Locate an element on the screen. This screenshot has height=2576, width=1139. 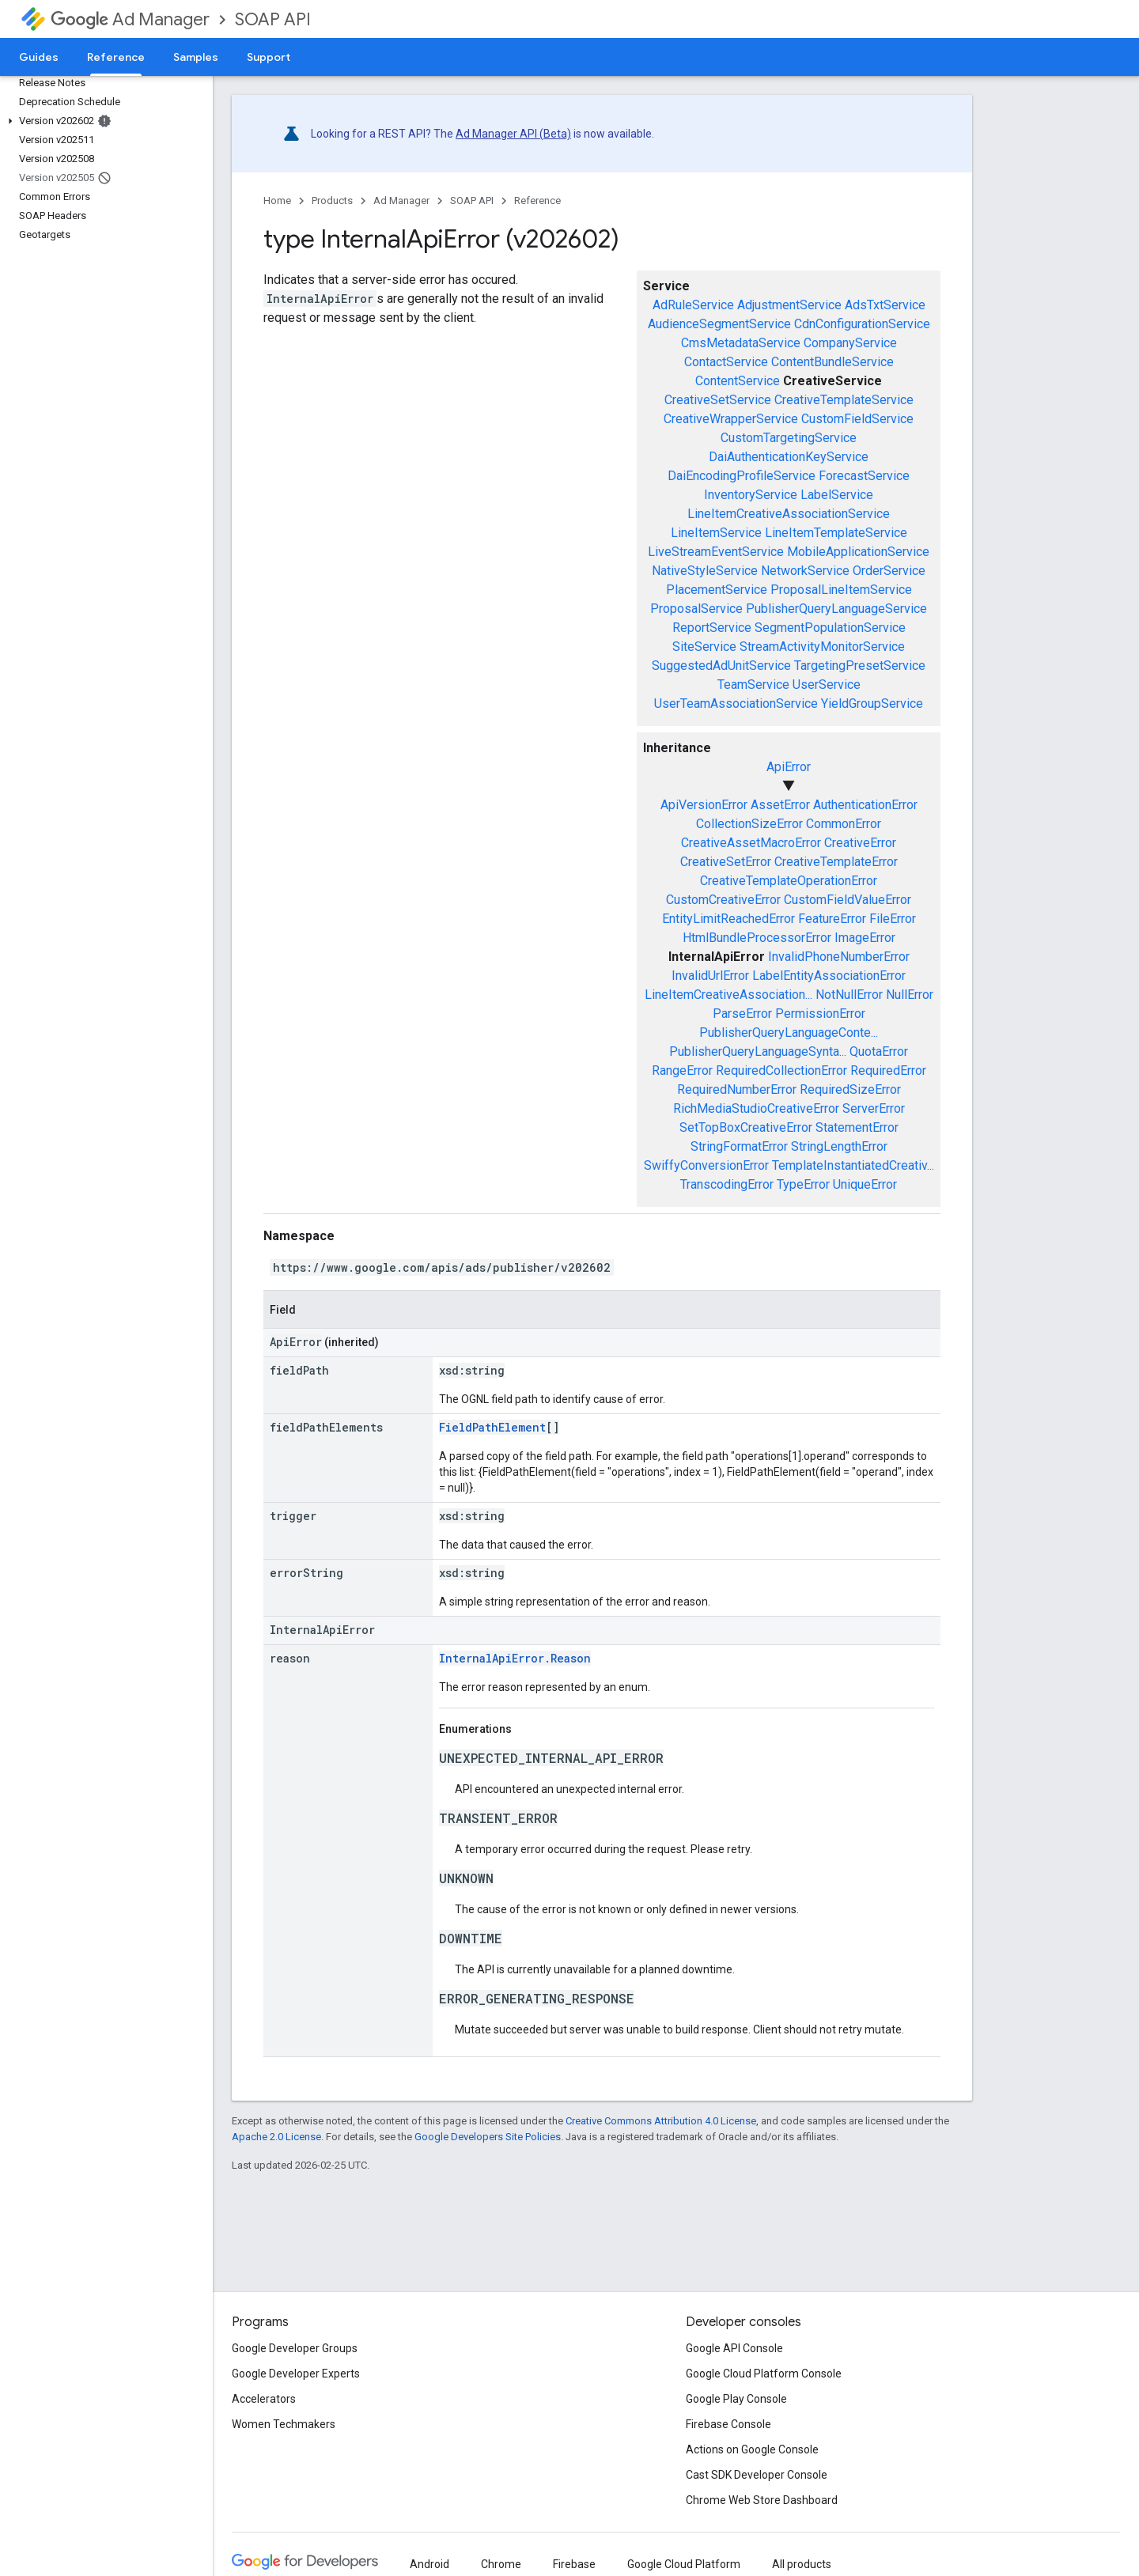
Ad Manager is located at coordinates (130, 19).